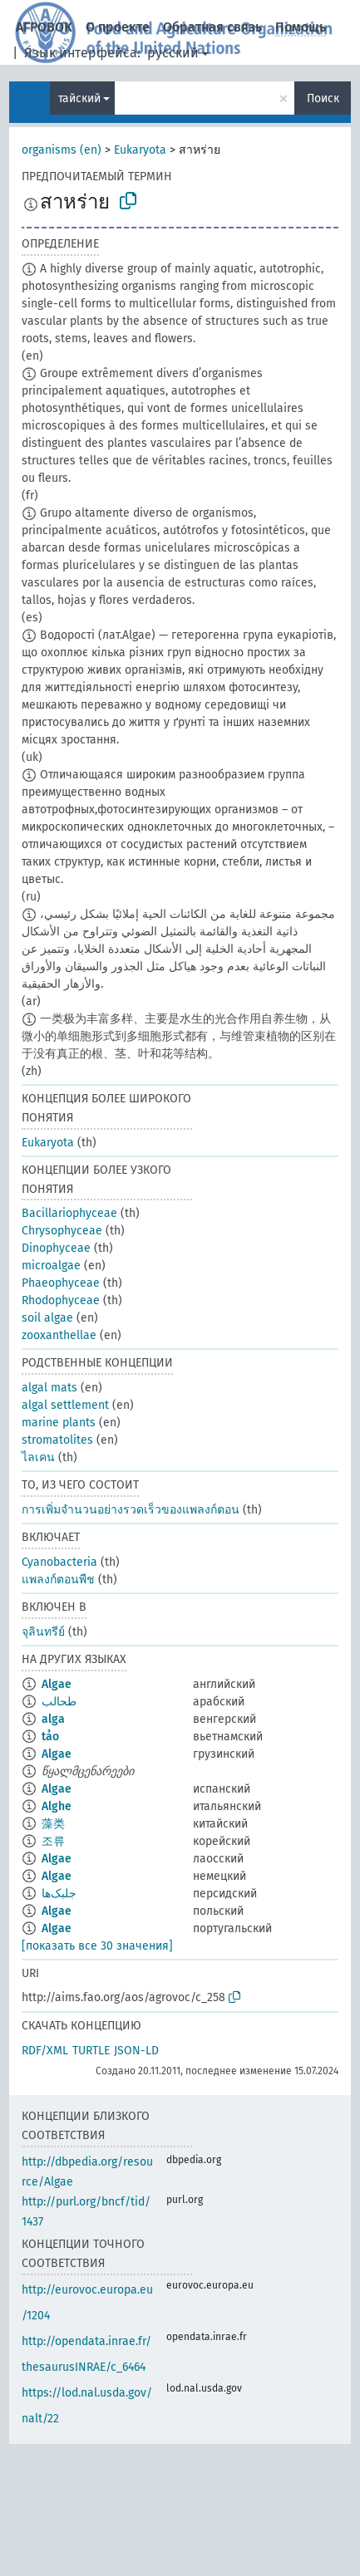 This screenshot has height=2576, width=360. I want to click on طحالب, so click(59, 1702).